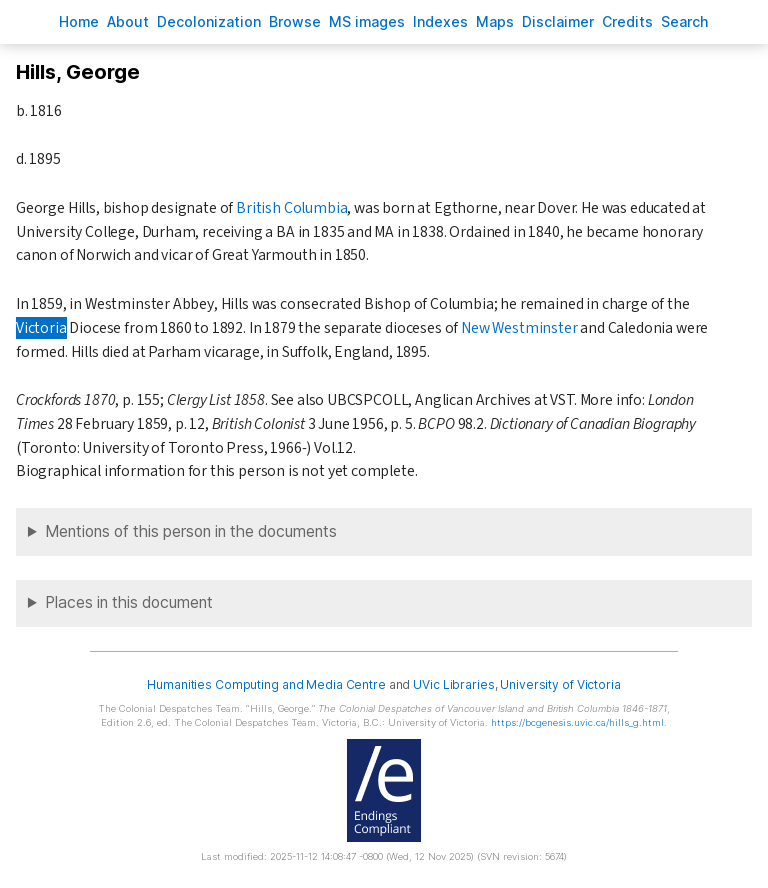  What do you see at coordinates (128, 21) in the screenshot?
I see `bout` at bounding box center [128, 21].